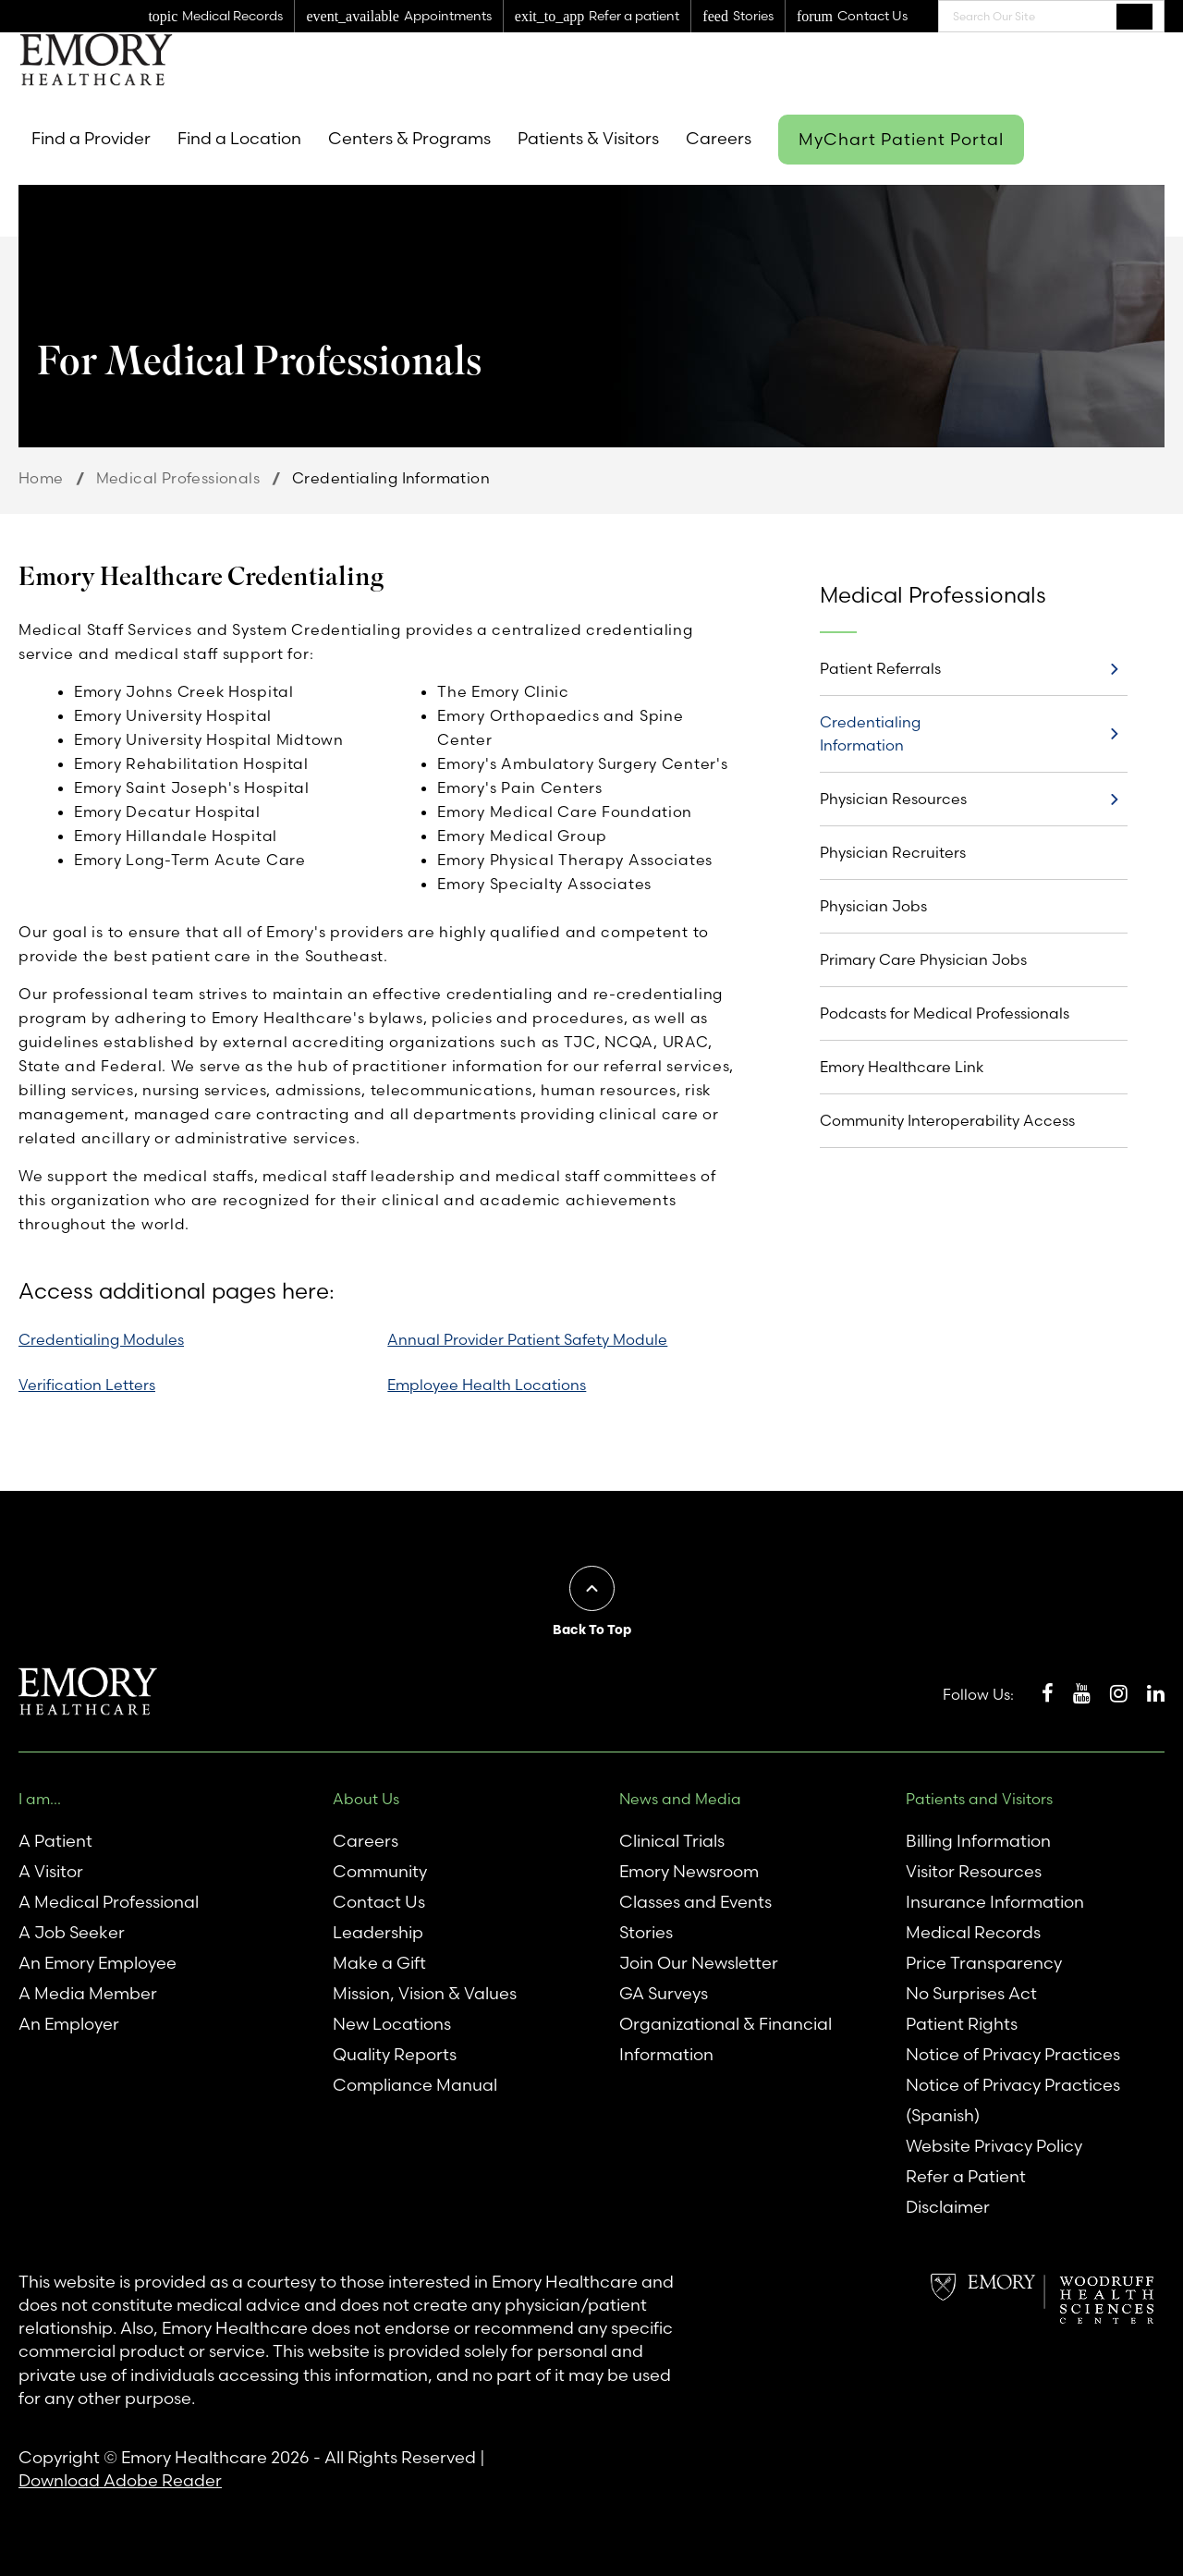 This screenshot has width=1183, height=2576. I want to click on Annual Provider Patient Safety Module, so click(527, 1339).